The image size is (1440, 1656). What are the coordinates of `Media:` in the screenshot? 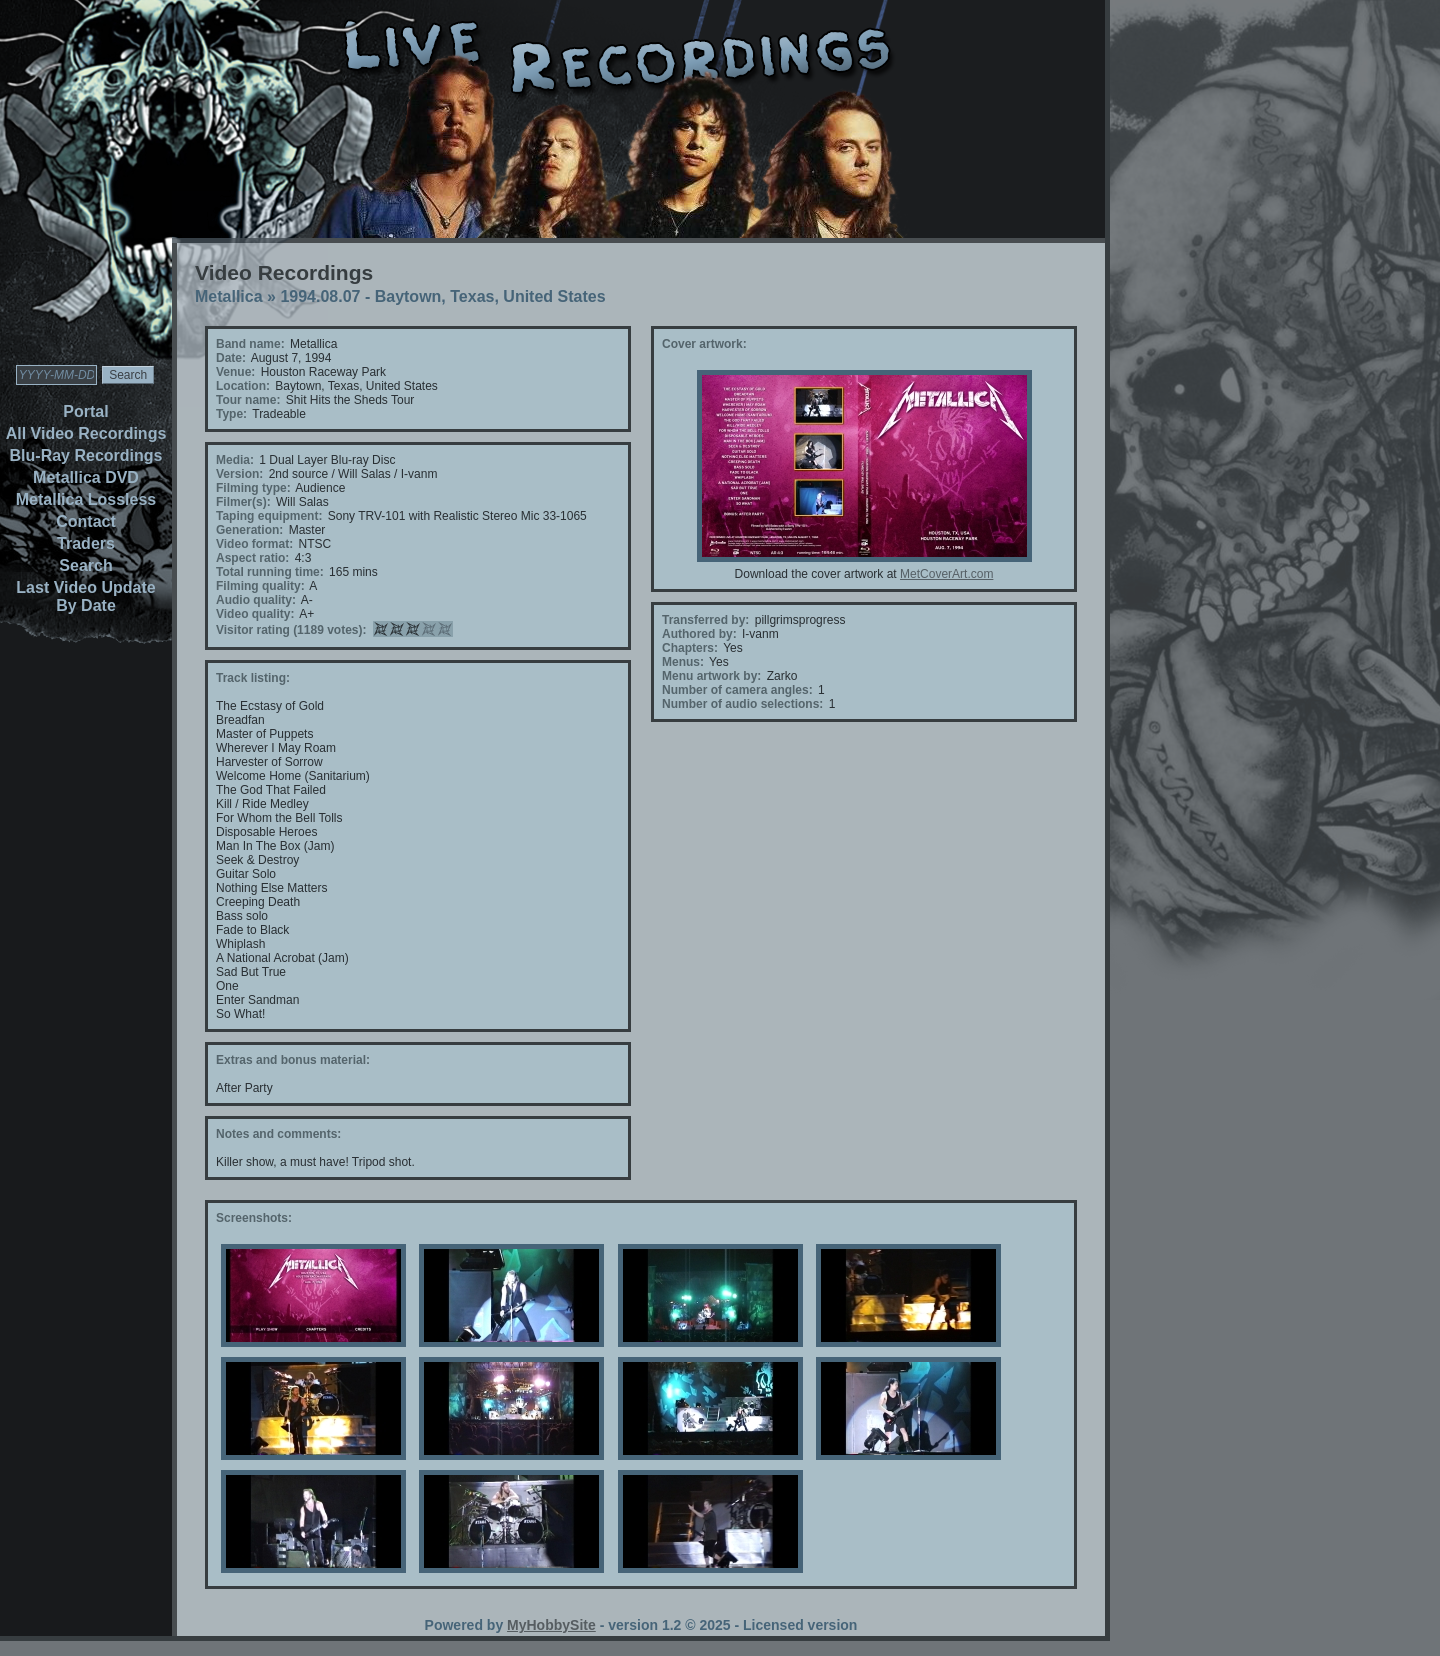 It's located at (235, 460).